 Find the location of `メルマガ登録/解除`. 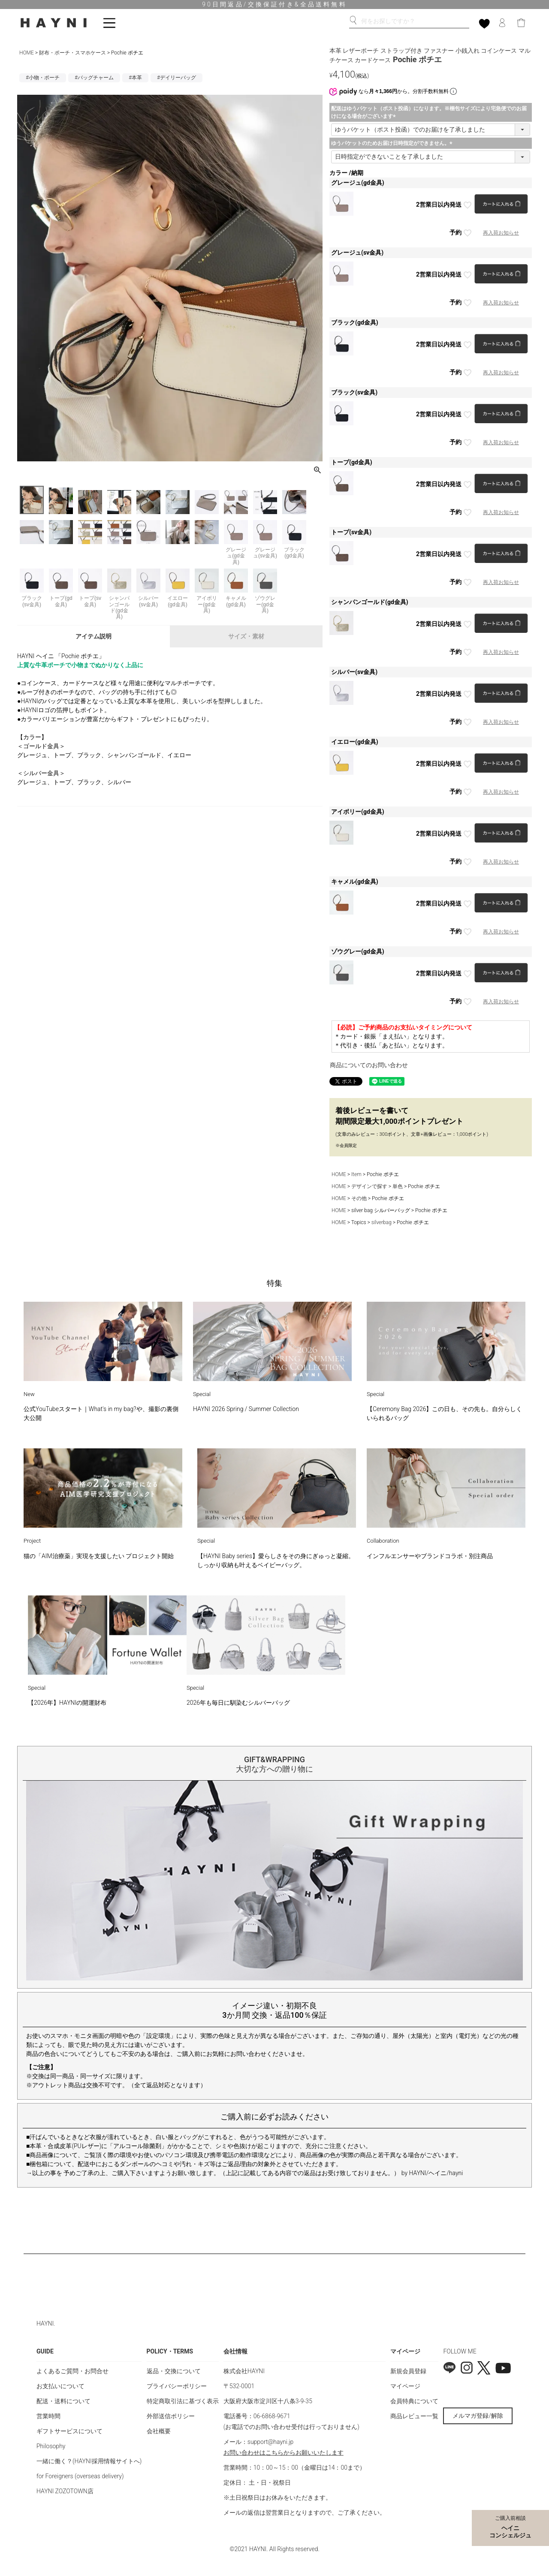

メルマガ登録/解除 is located at coordinates (477, 2415).